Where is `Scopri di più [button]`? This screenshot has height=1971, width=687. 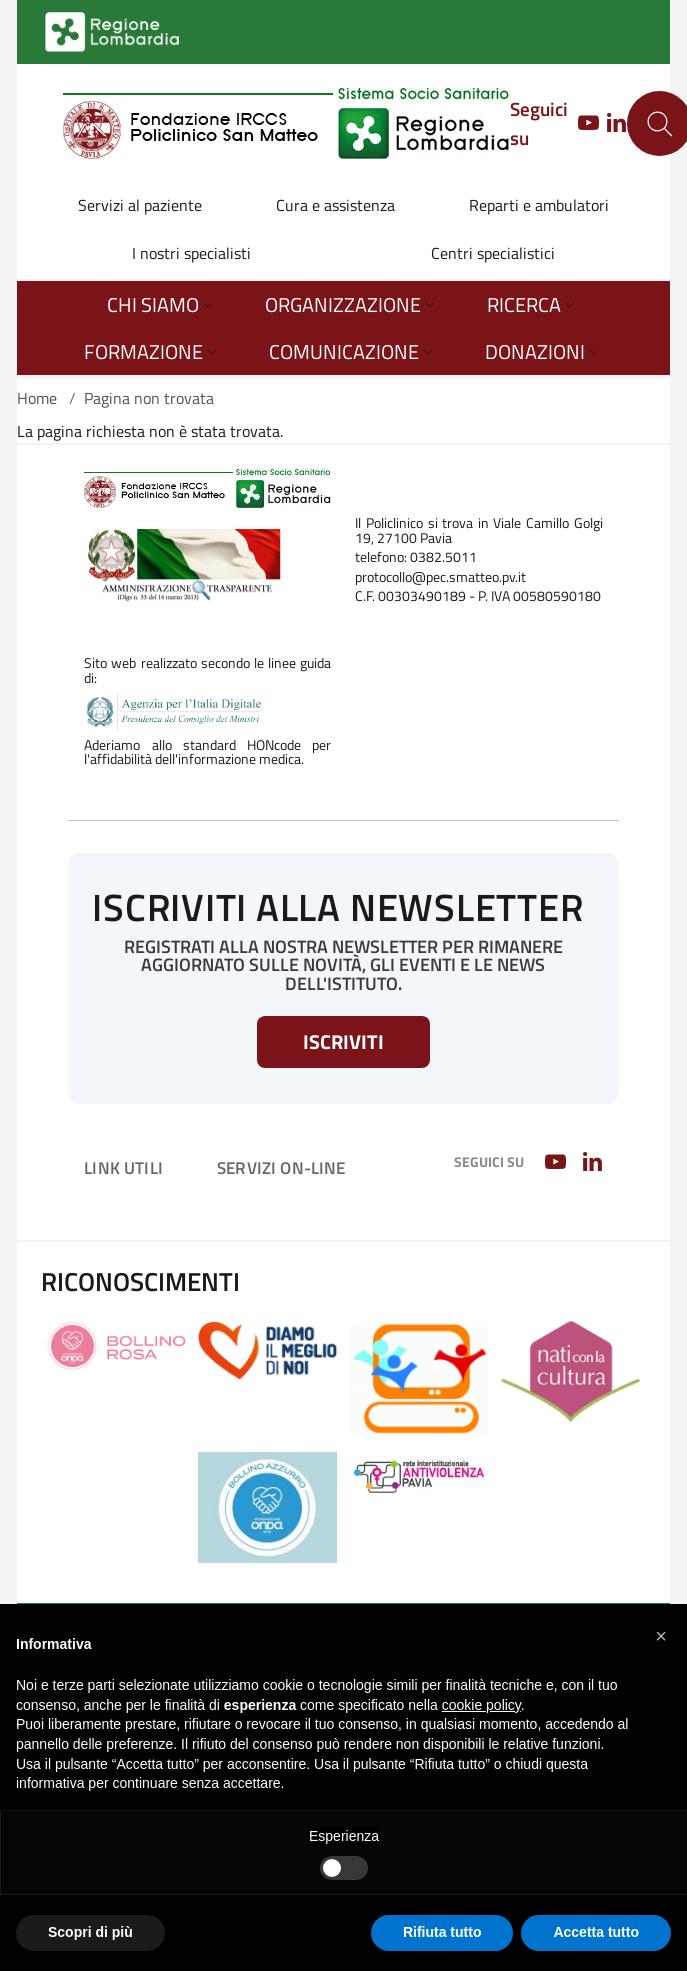 Scopri di più [button] is located at coordinates (90, 1932).